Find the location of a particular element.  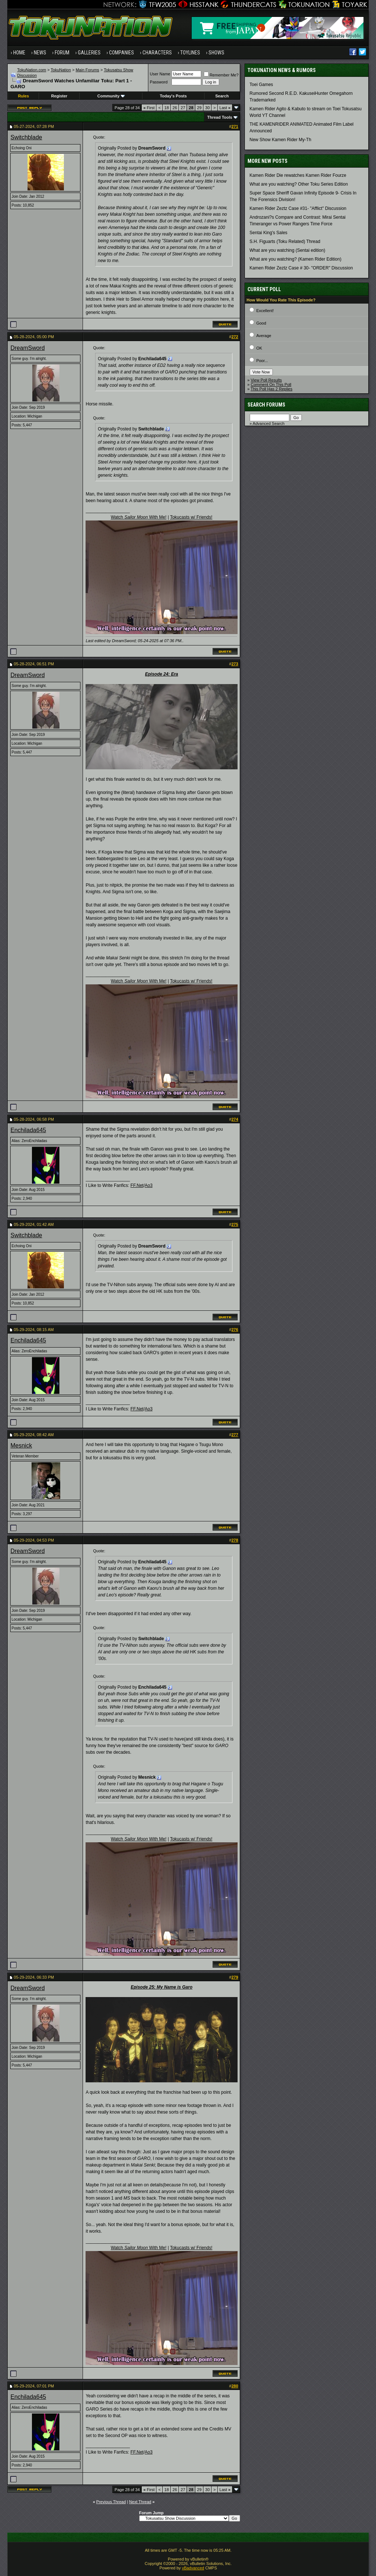

Advanced Search is located at coordinates (269, 423).